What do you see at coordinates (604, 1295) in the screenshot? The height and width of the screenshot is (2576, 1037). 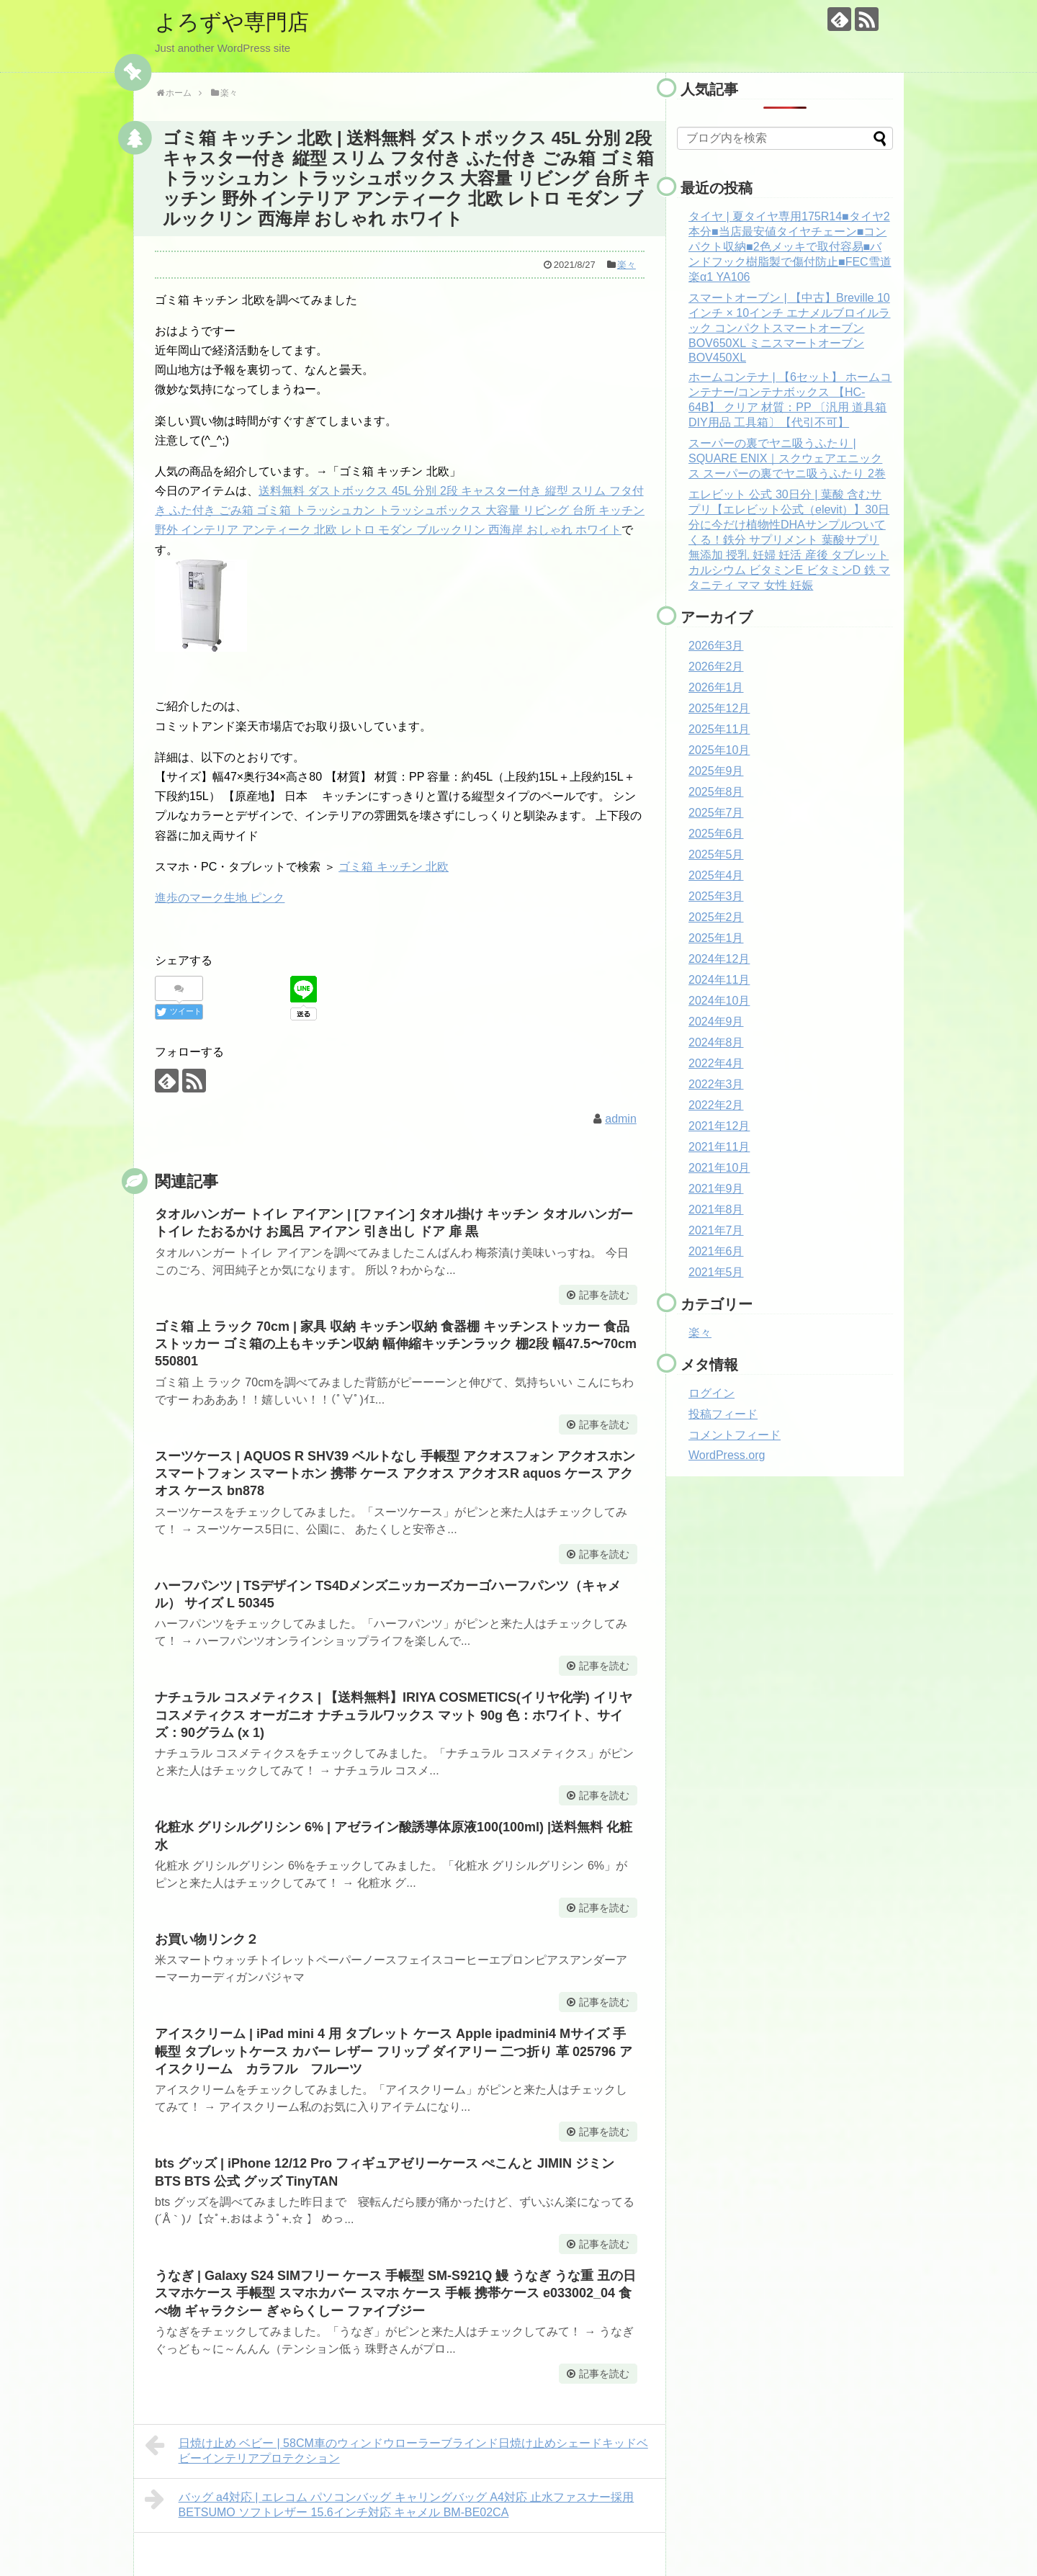 I see `記事を読む` at bounding box center [604, 1295].